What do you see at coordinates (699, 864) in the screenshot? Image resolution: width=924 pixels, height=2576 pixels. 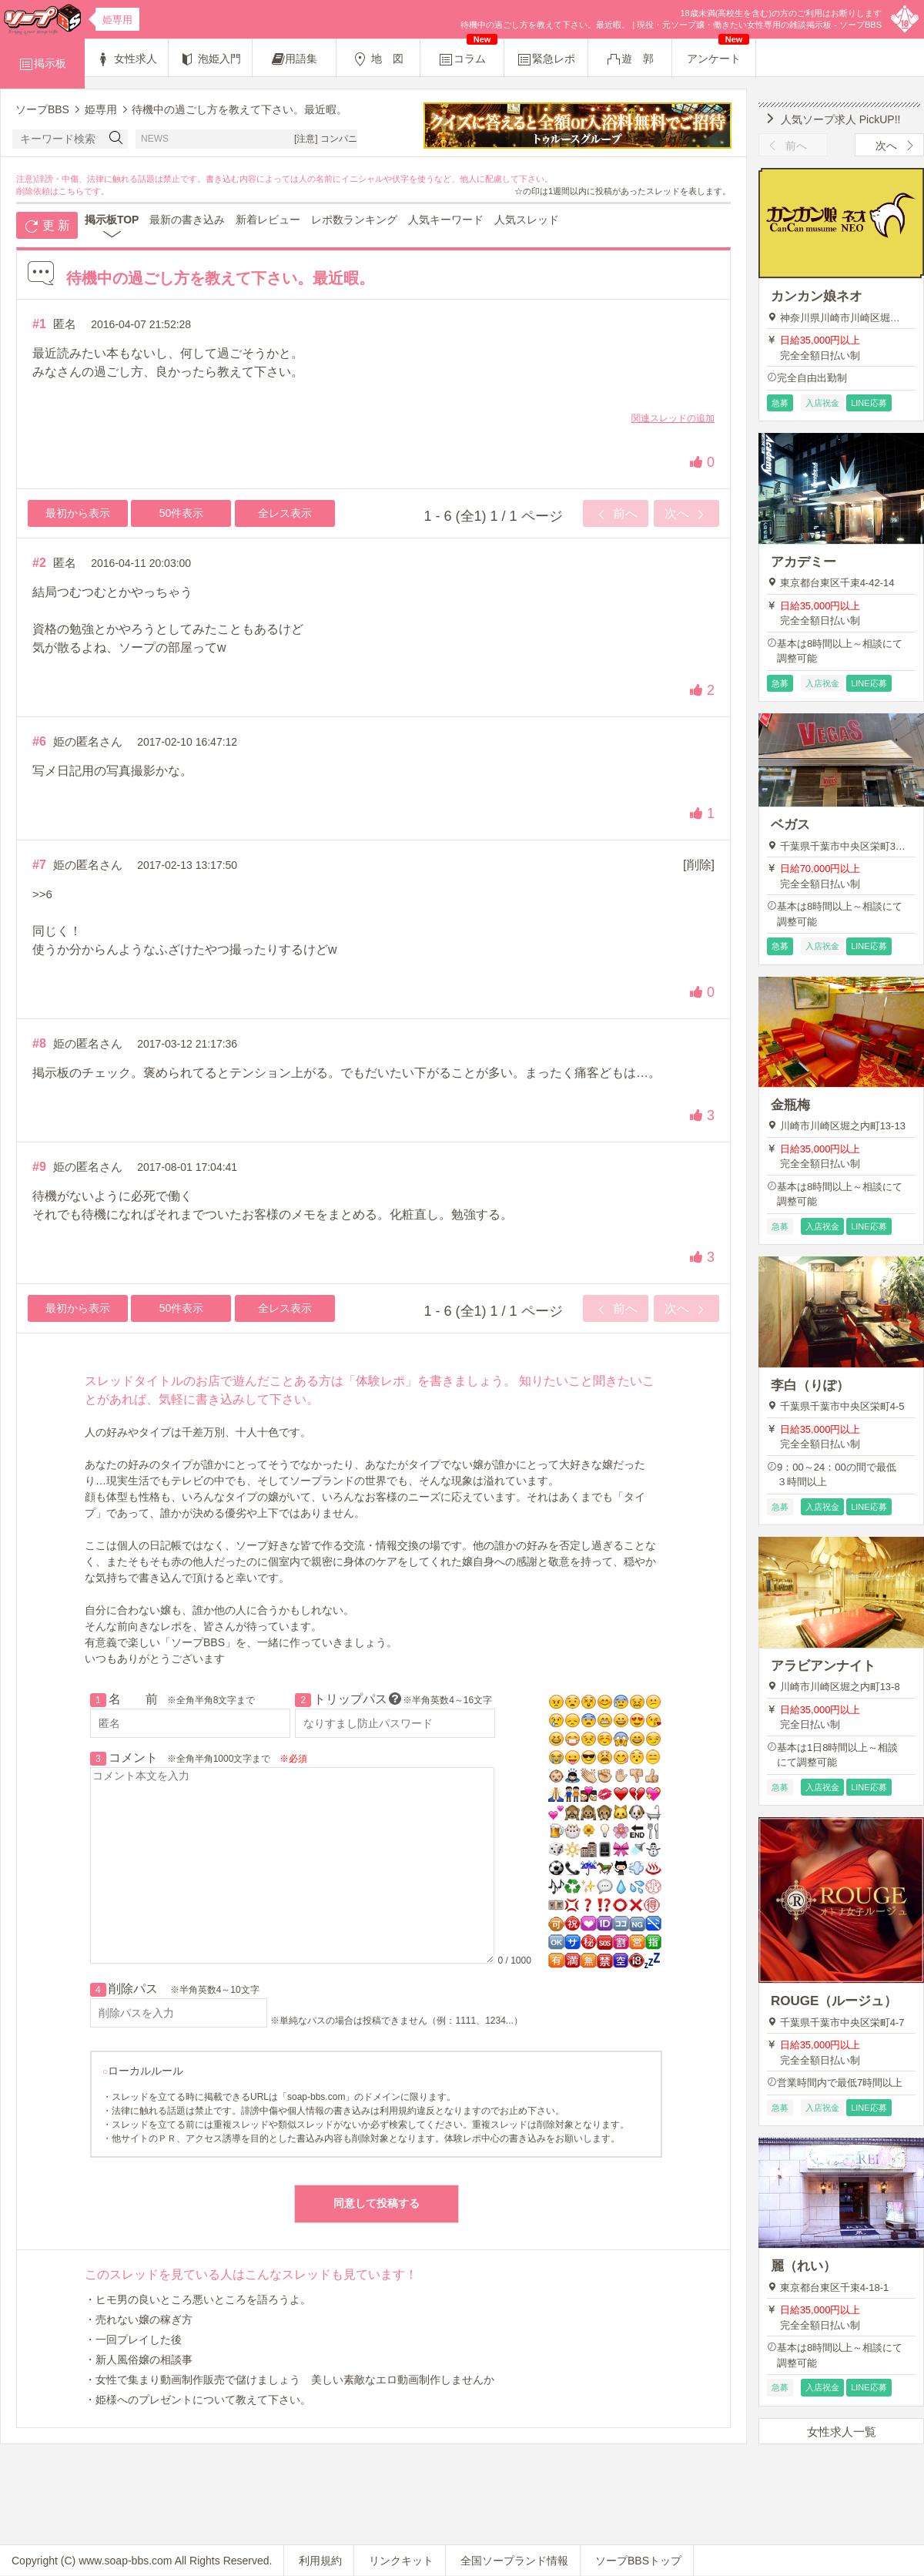 I see `[削除]` at bounding box center [699, 864].